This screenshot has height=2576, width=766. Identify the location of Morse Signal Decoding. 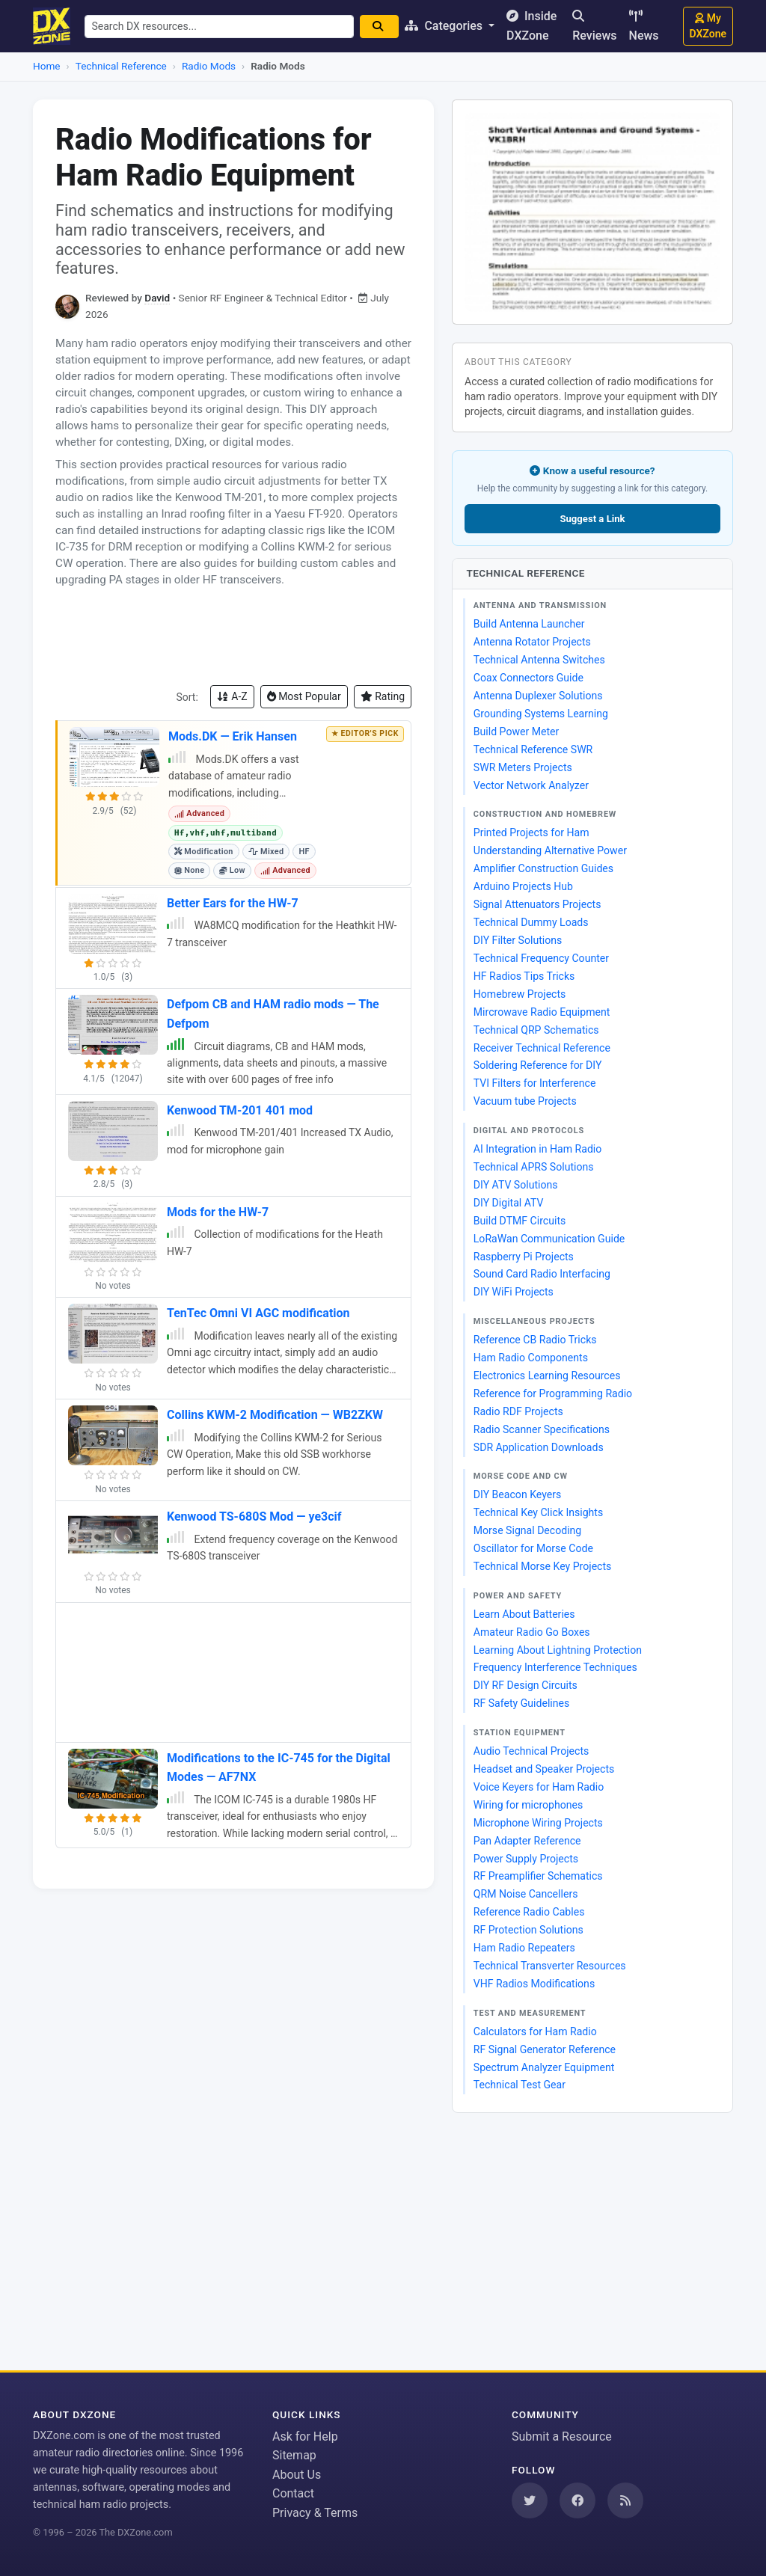
(528, 1530).